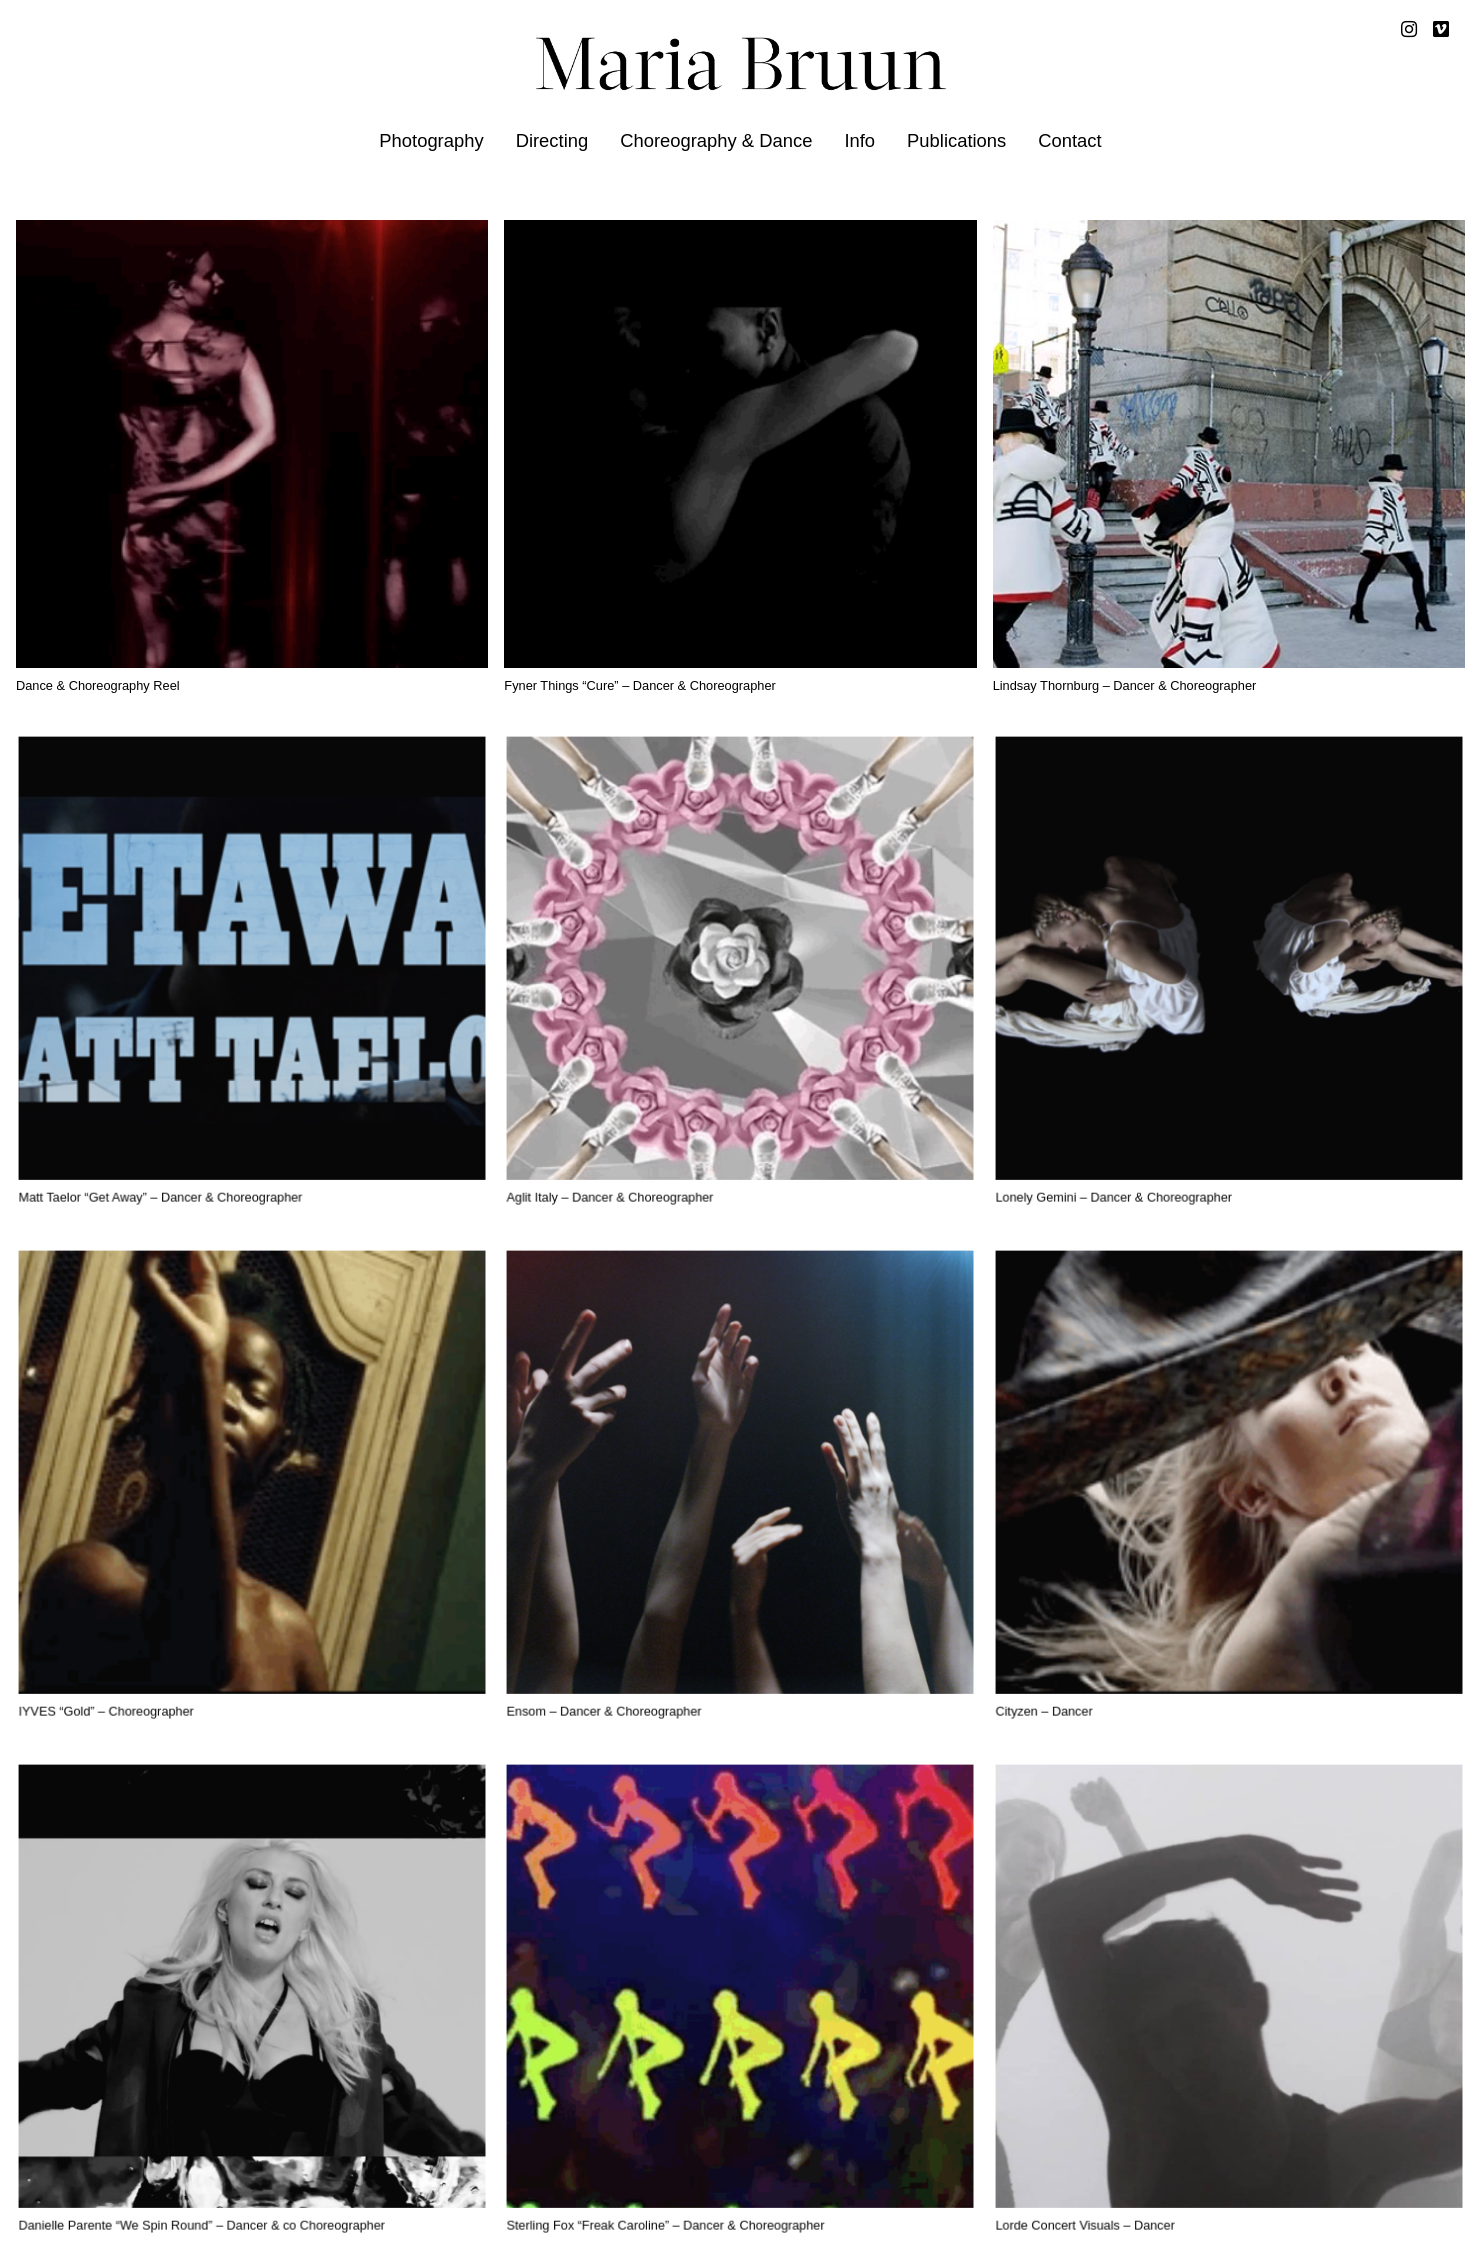 Image resolution: width=1481 pixels, height=2268 pixels. What do you see at coordinates (1069, 140) in the screenshot?
I see `Contact` at bounding box center [1069, 140].